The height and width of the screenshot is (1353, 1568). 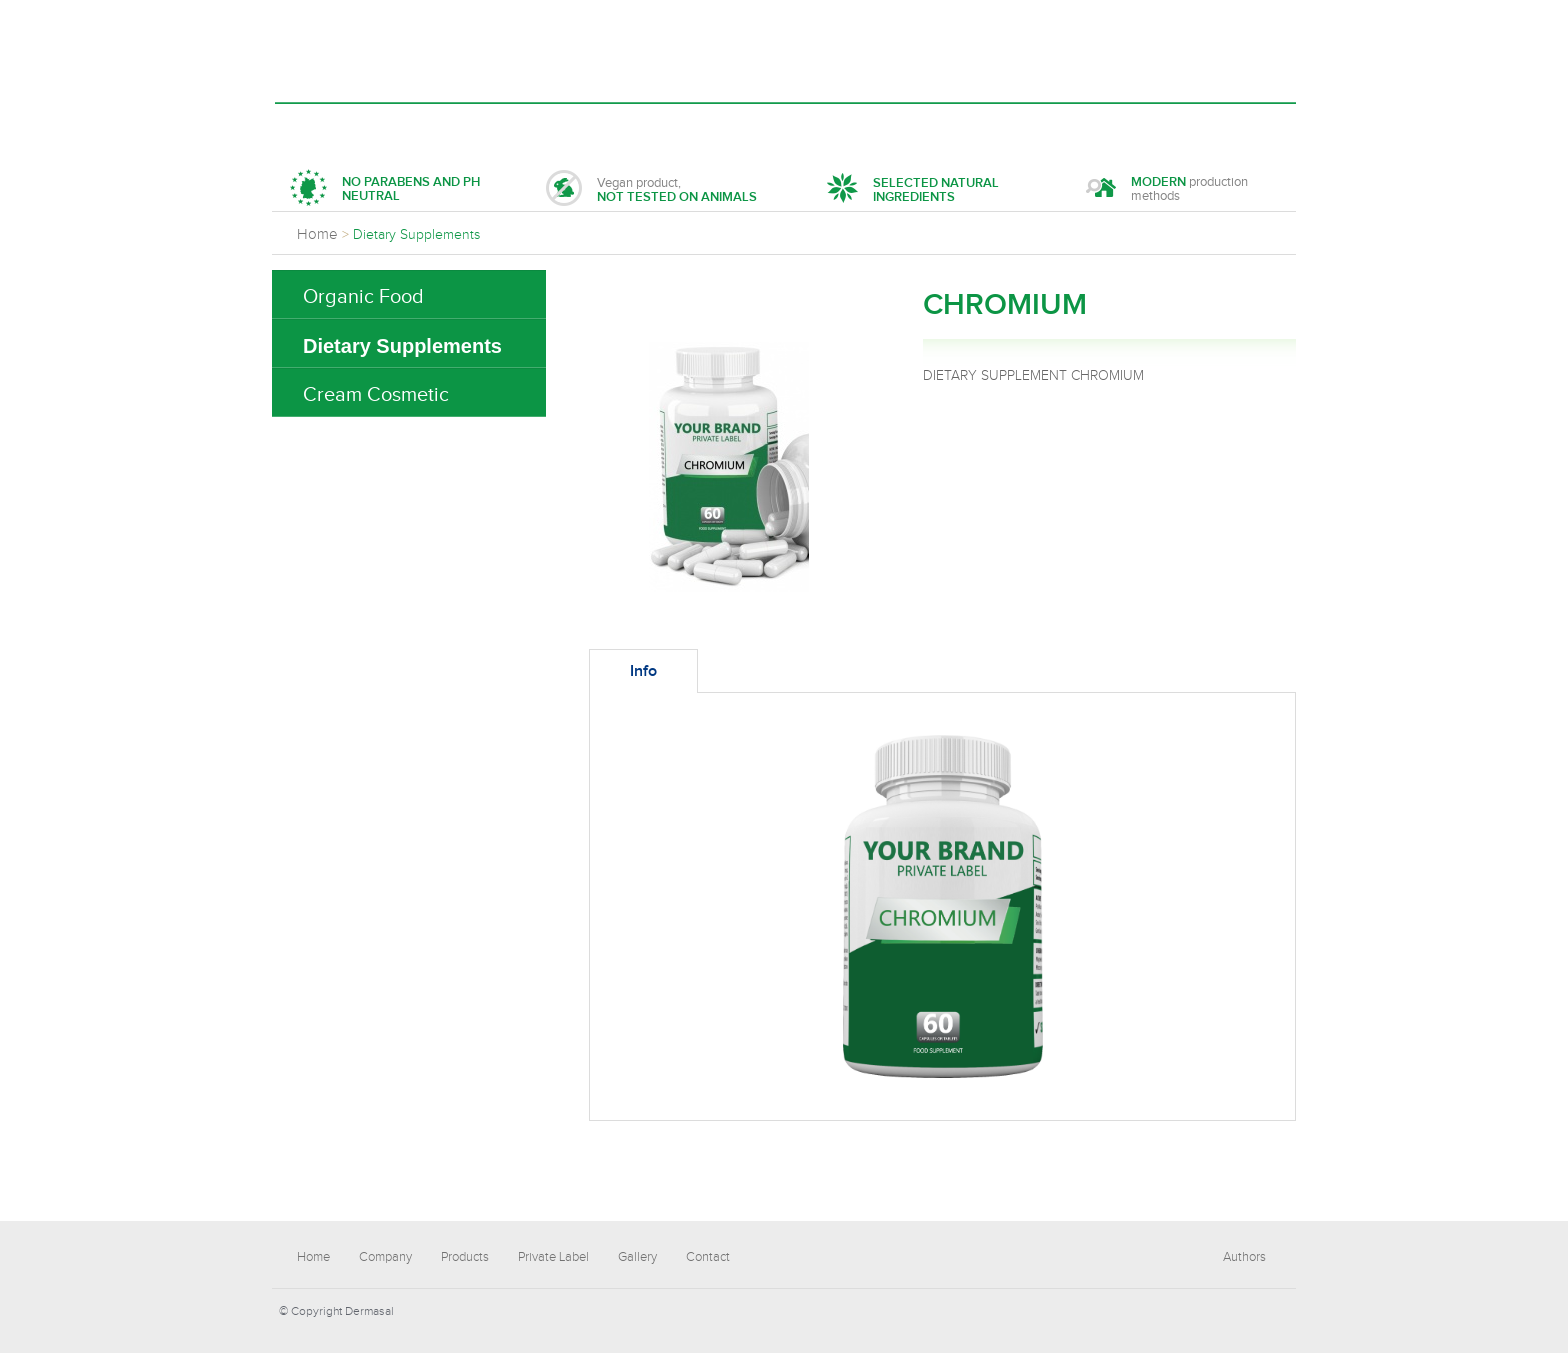 What do you see at coordinates (1244, 1257) in the screenshot?
I see `Authors` at bounding box center [1244, 1257].